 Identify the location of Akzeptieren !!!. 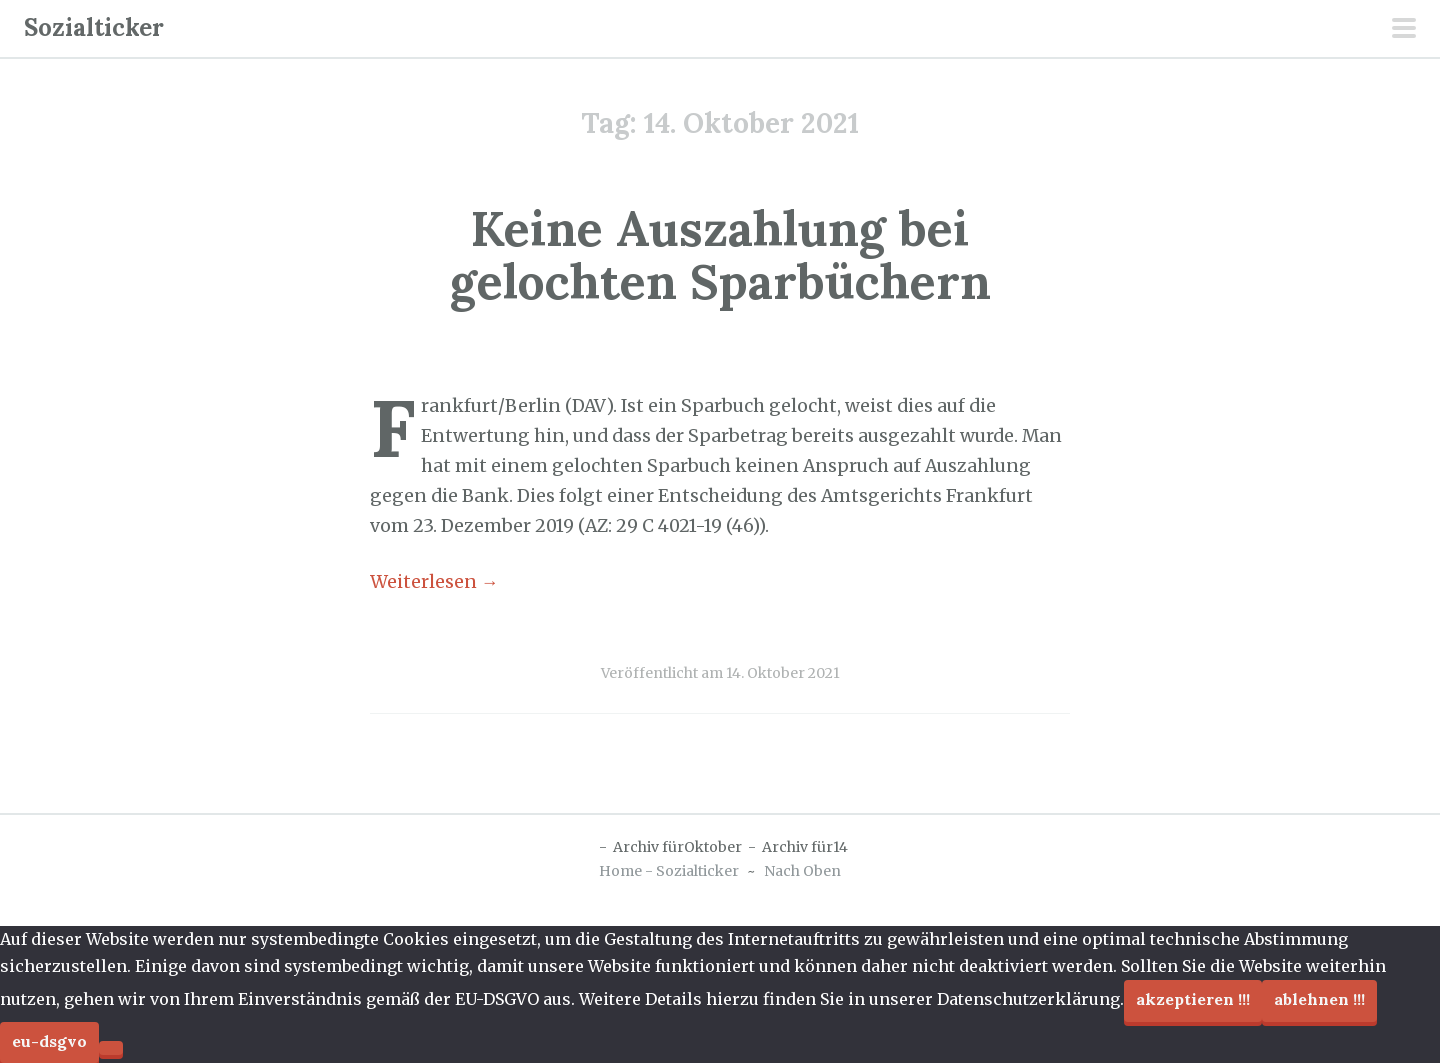
(1193, 999).